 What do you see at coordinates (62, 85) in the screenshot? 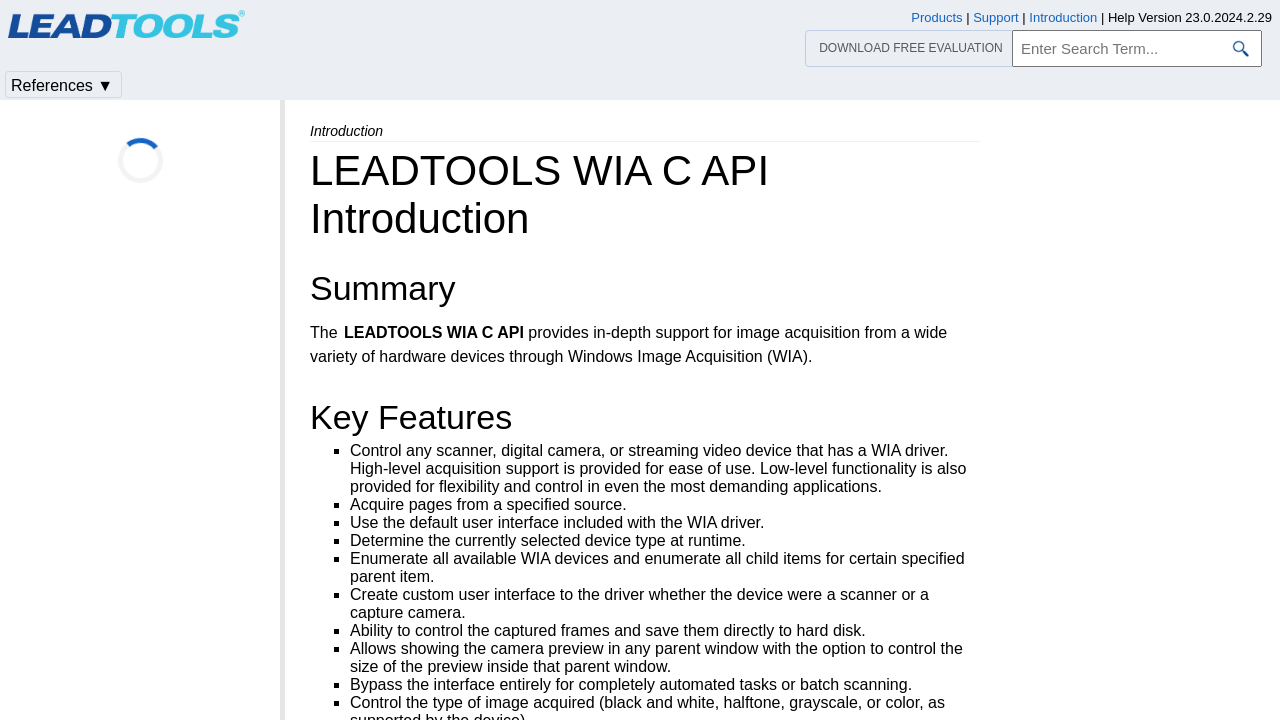
I see `References ▼` at bounding box center [62, 85].